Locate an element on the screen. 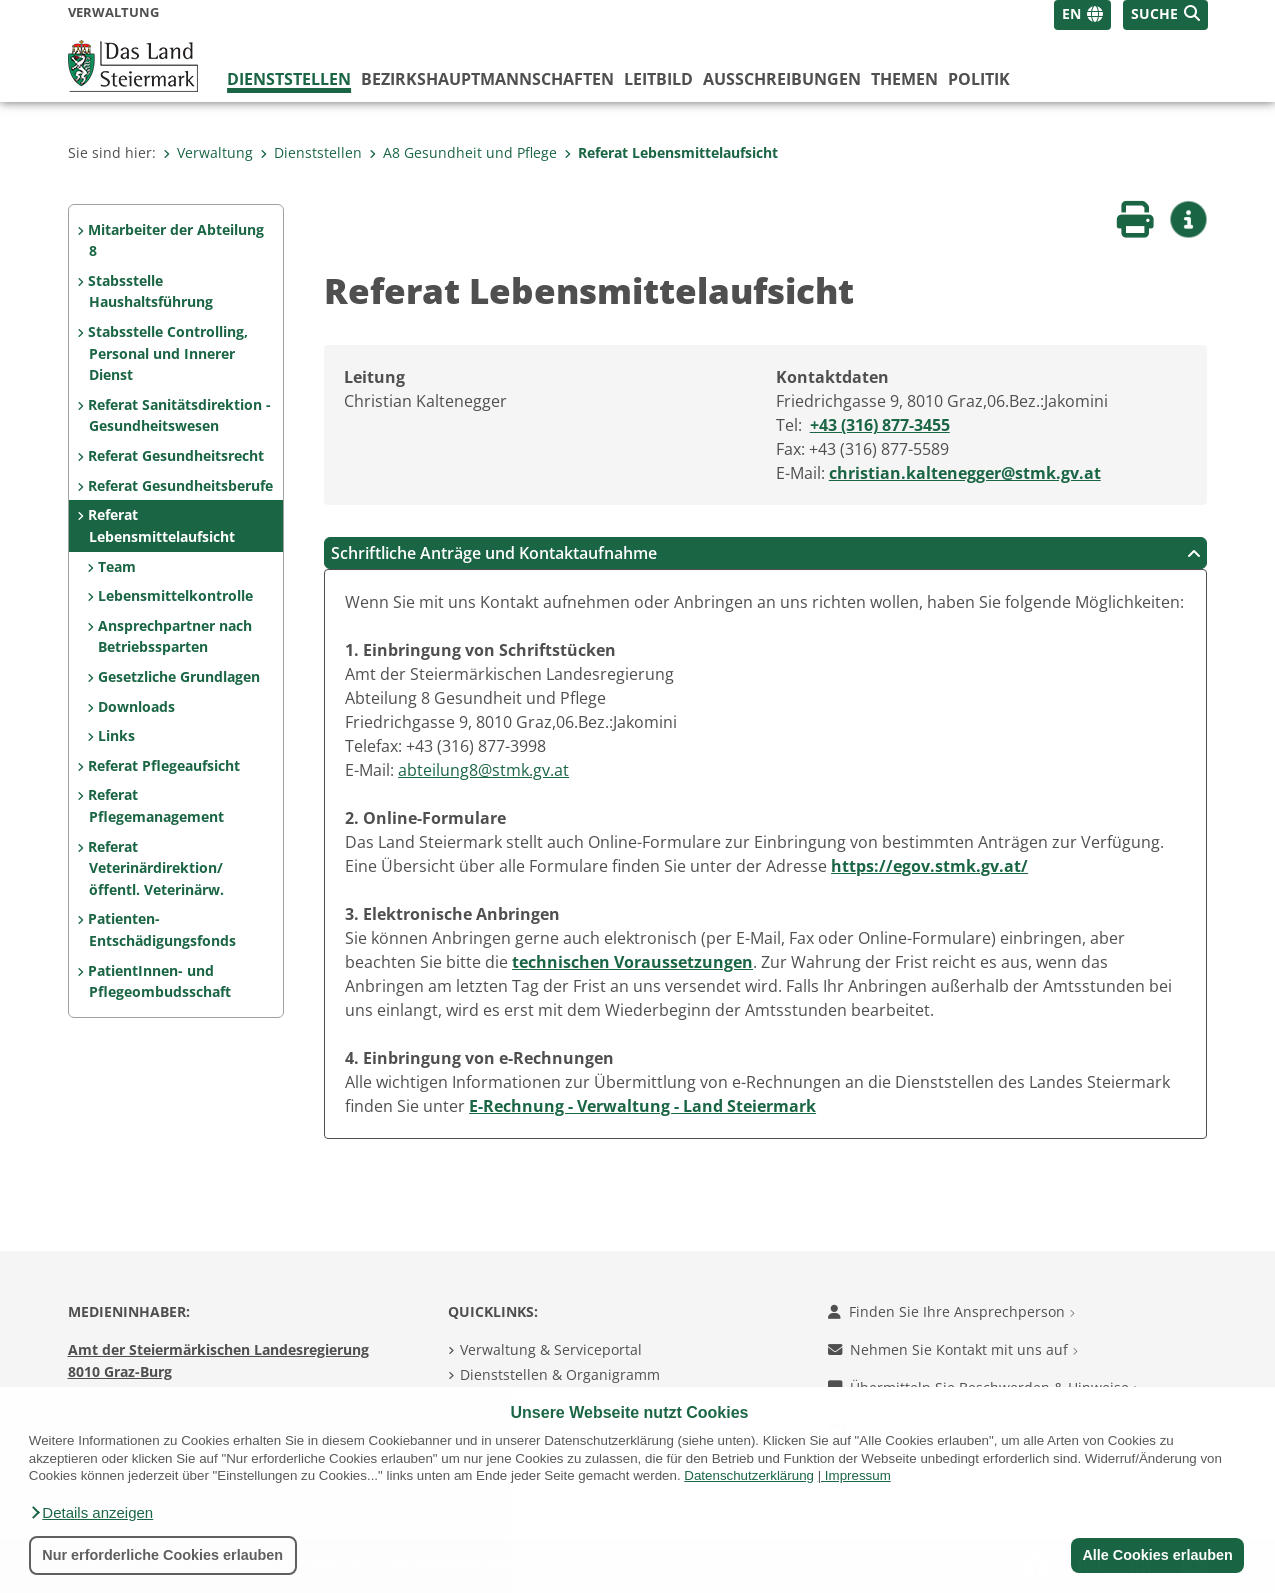  Links is located at coordinates (116, 735).